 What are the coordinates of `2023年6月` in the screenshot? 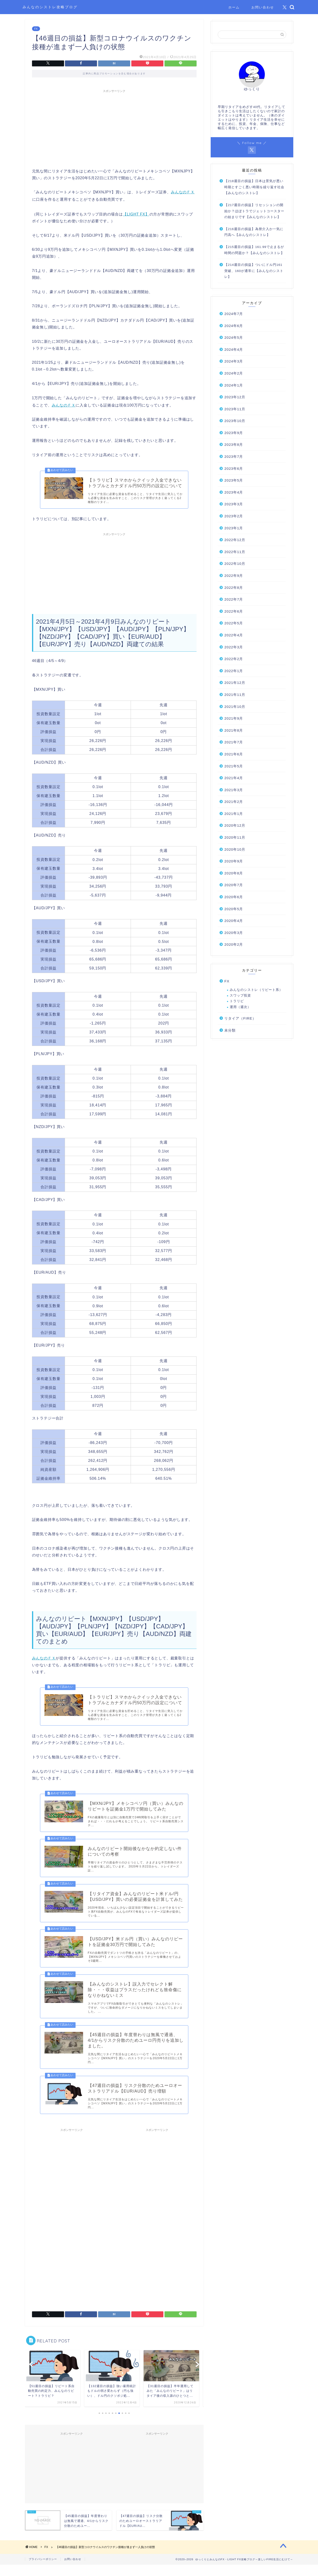 It's located at (233, 470).